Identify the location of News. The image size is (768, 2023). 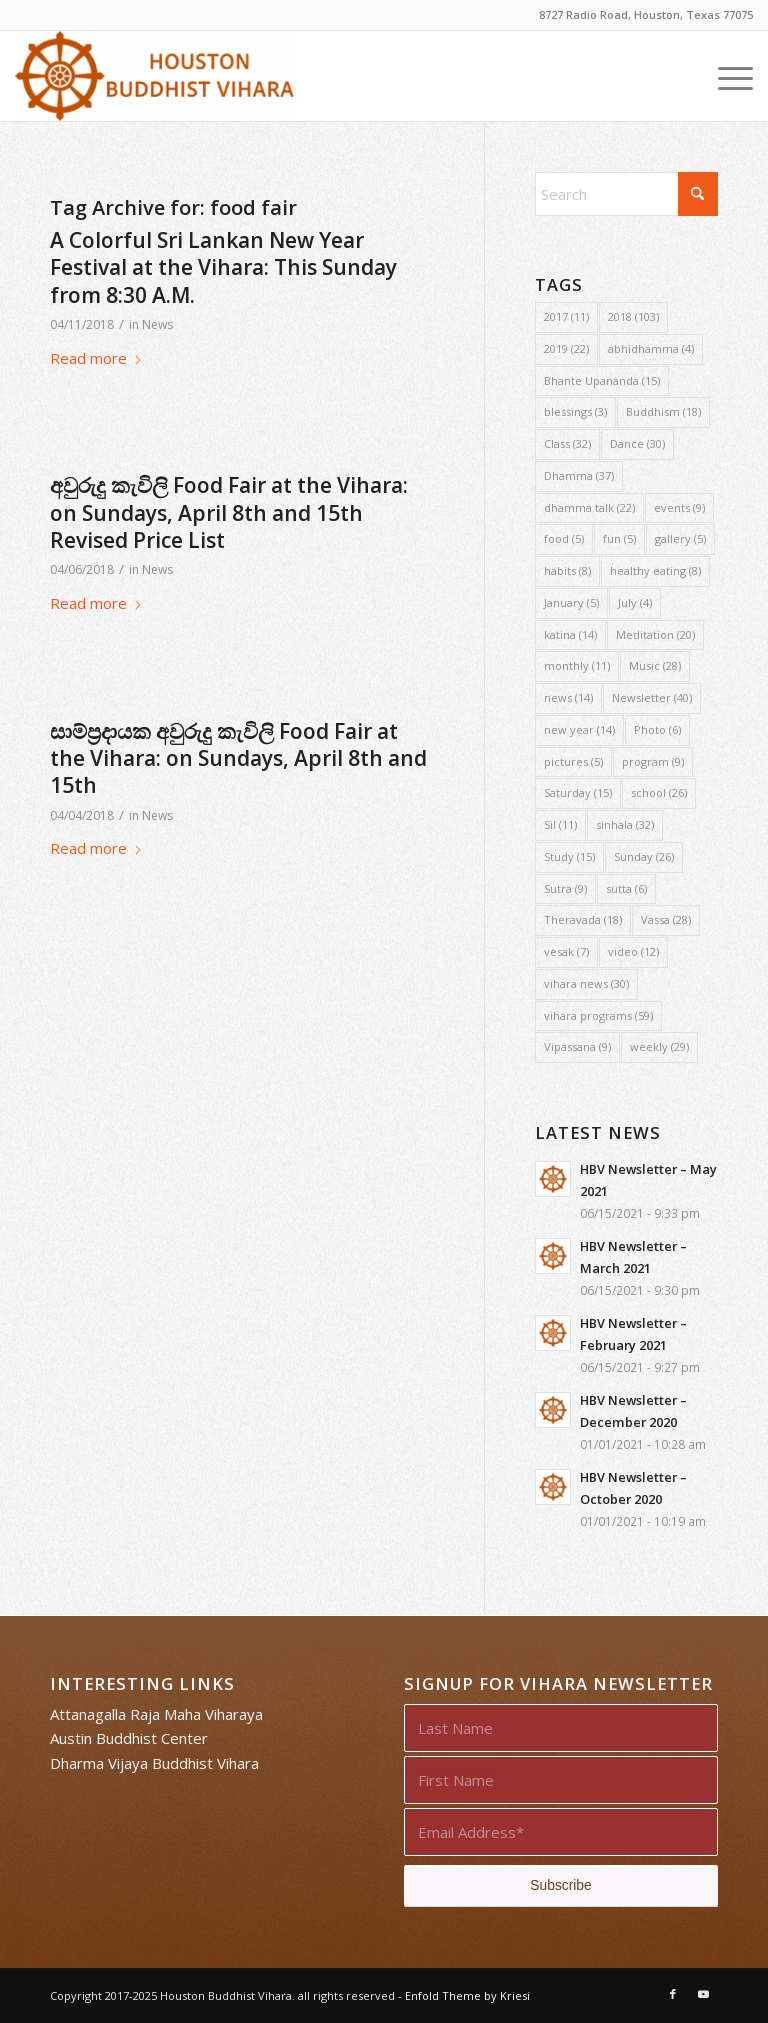
(157, 324).